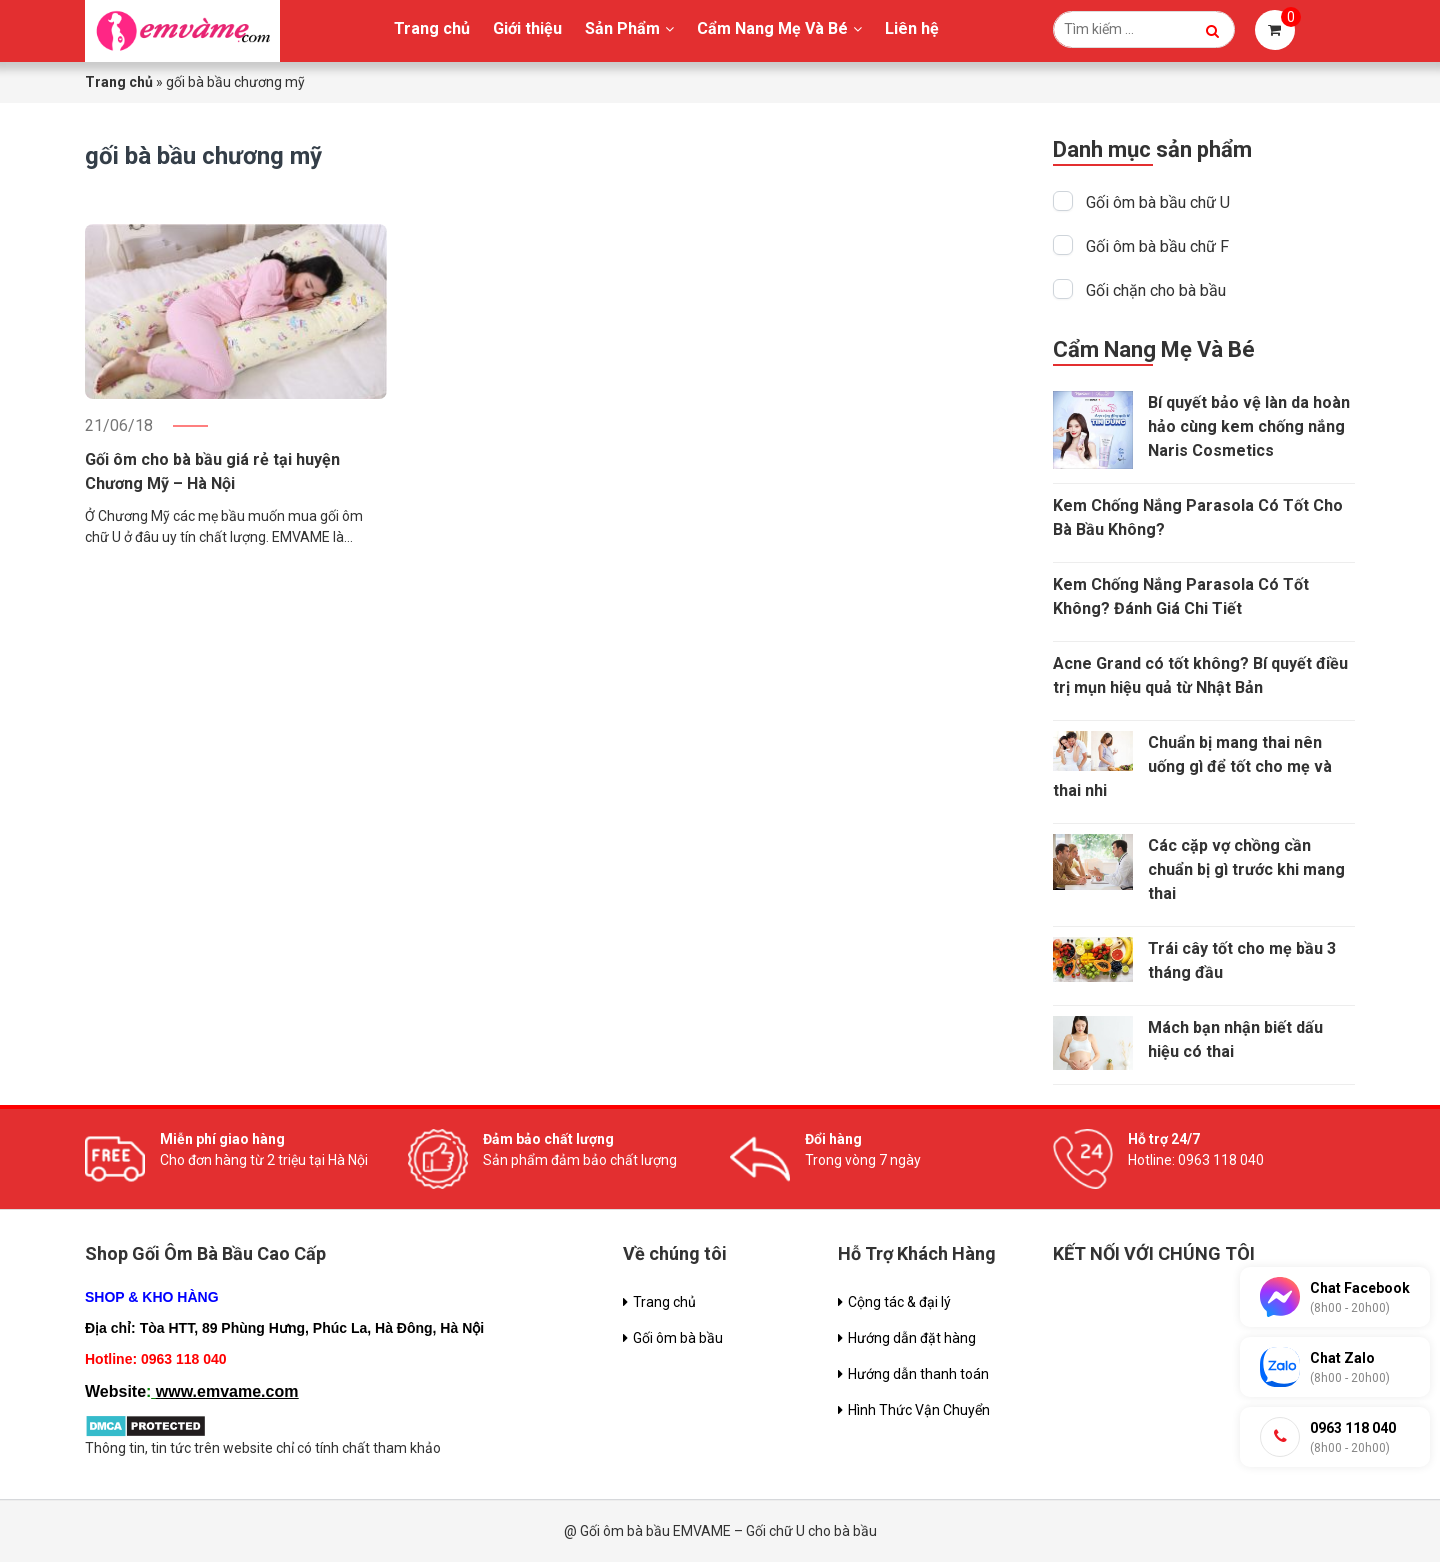  I want to click on Bí quyết bảo vệ làn da hoàn hảo cùng kem chống nắng Naris Cosmetics, so click(1249, 426).